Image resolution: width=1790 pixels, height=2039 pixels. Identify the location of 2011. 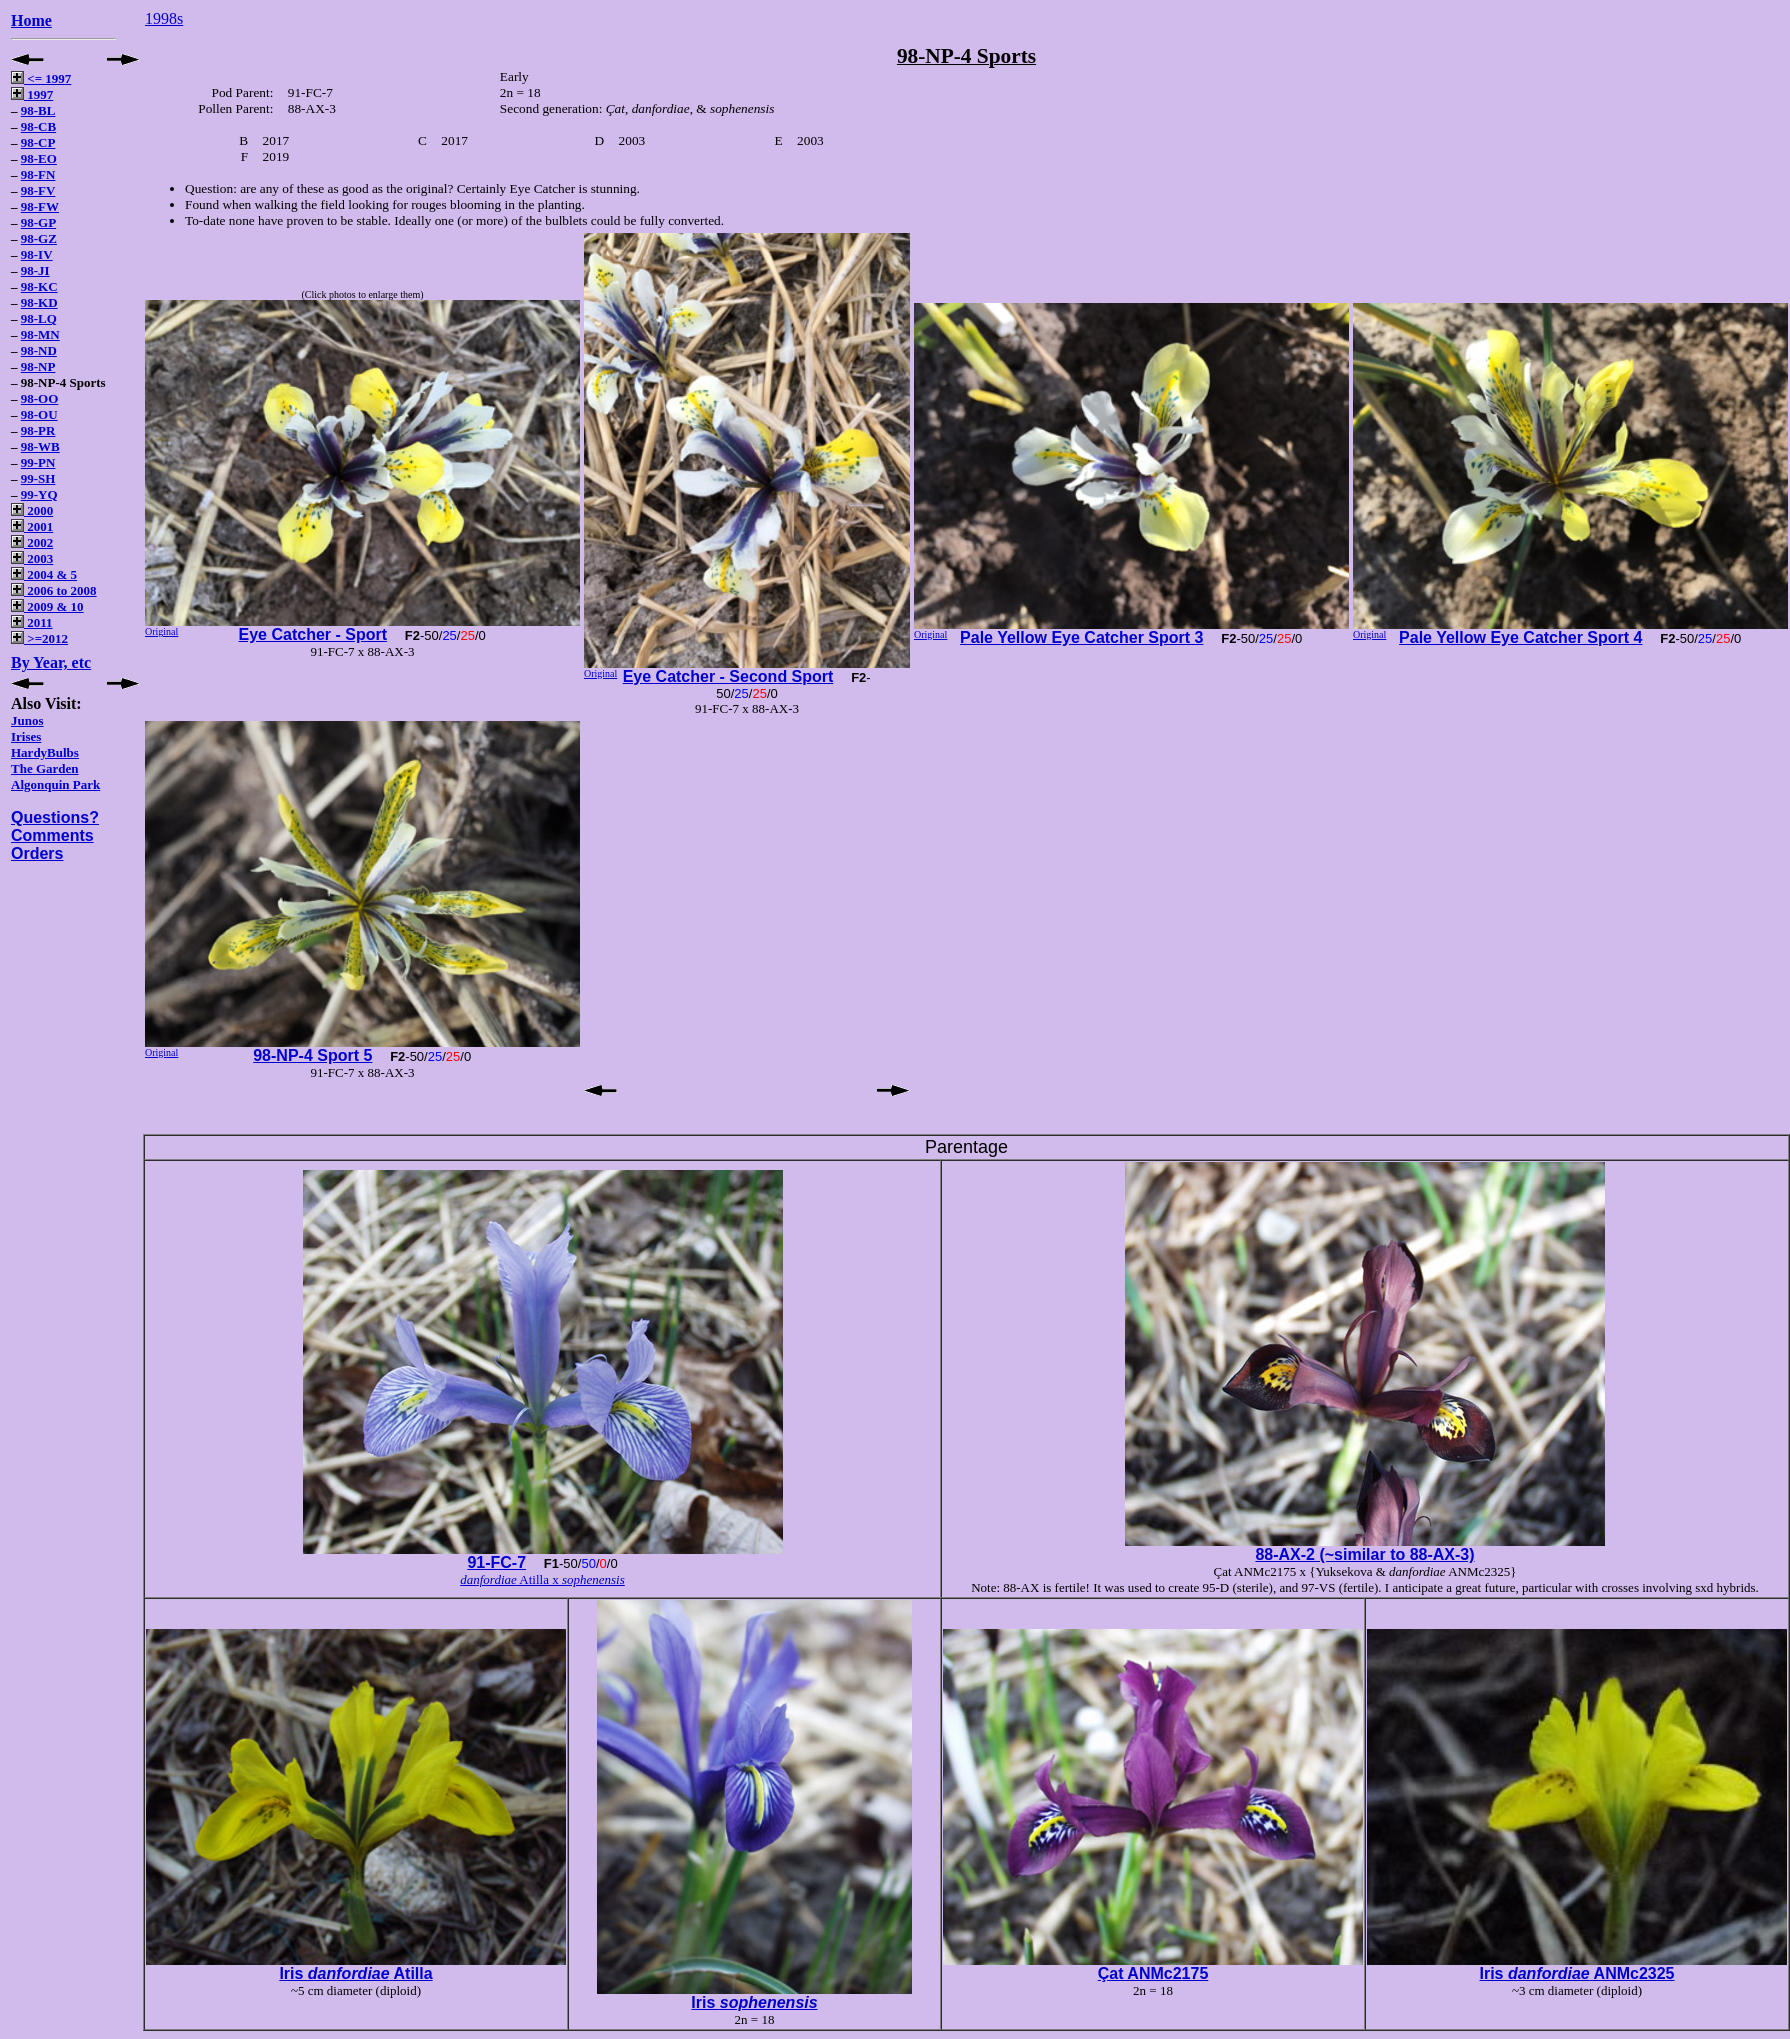
(32, 622).